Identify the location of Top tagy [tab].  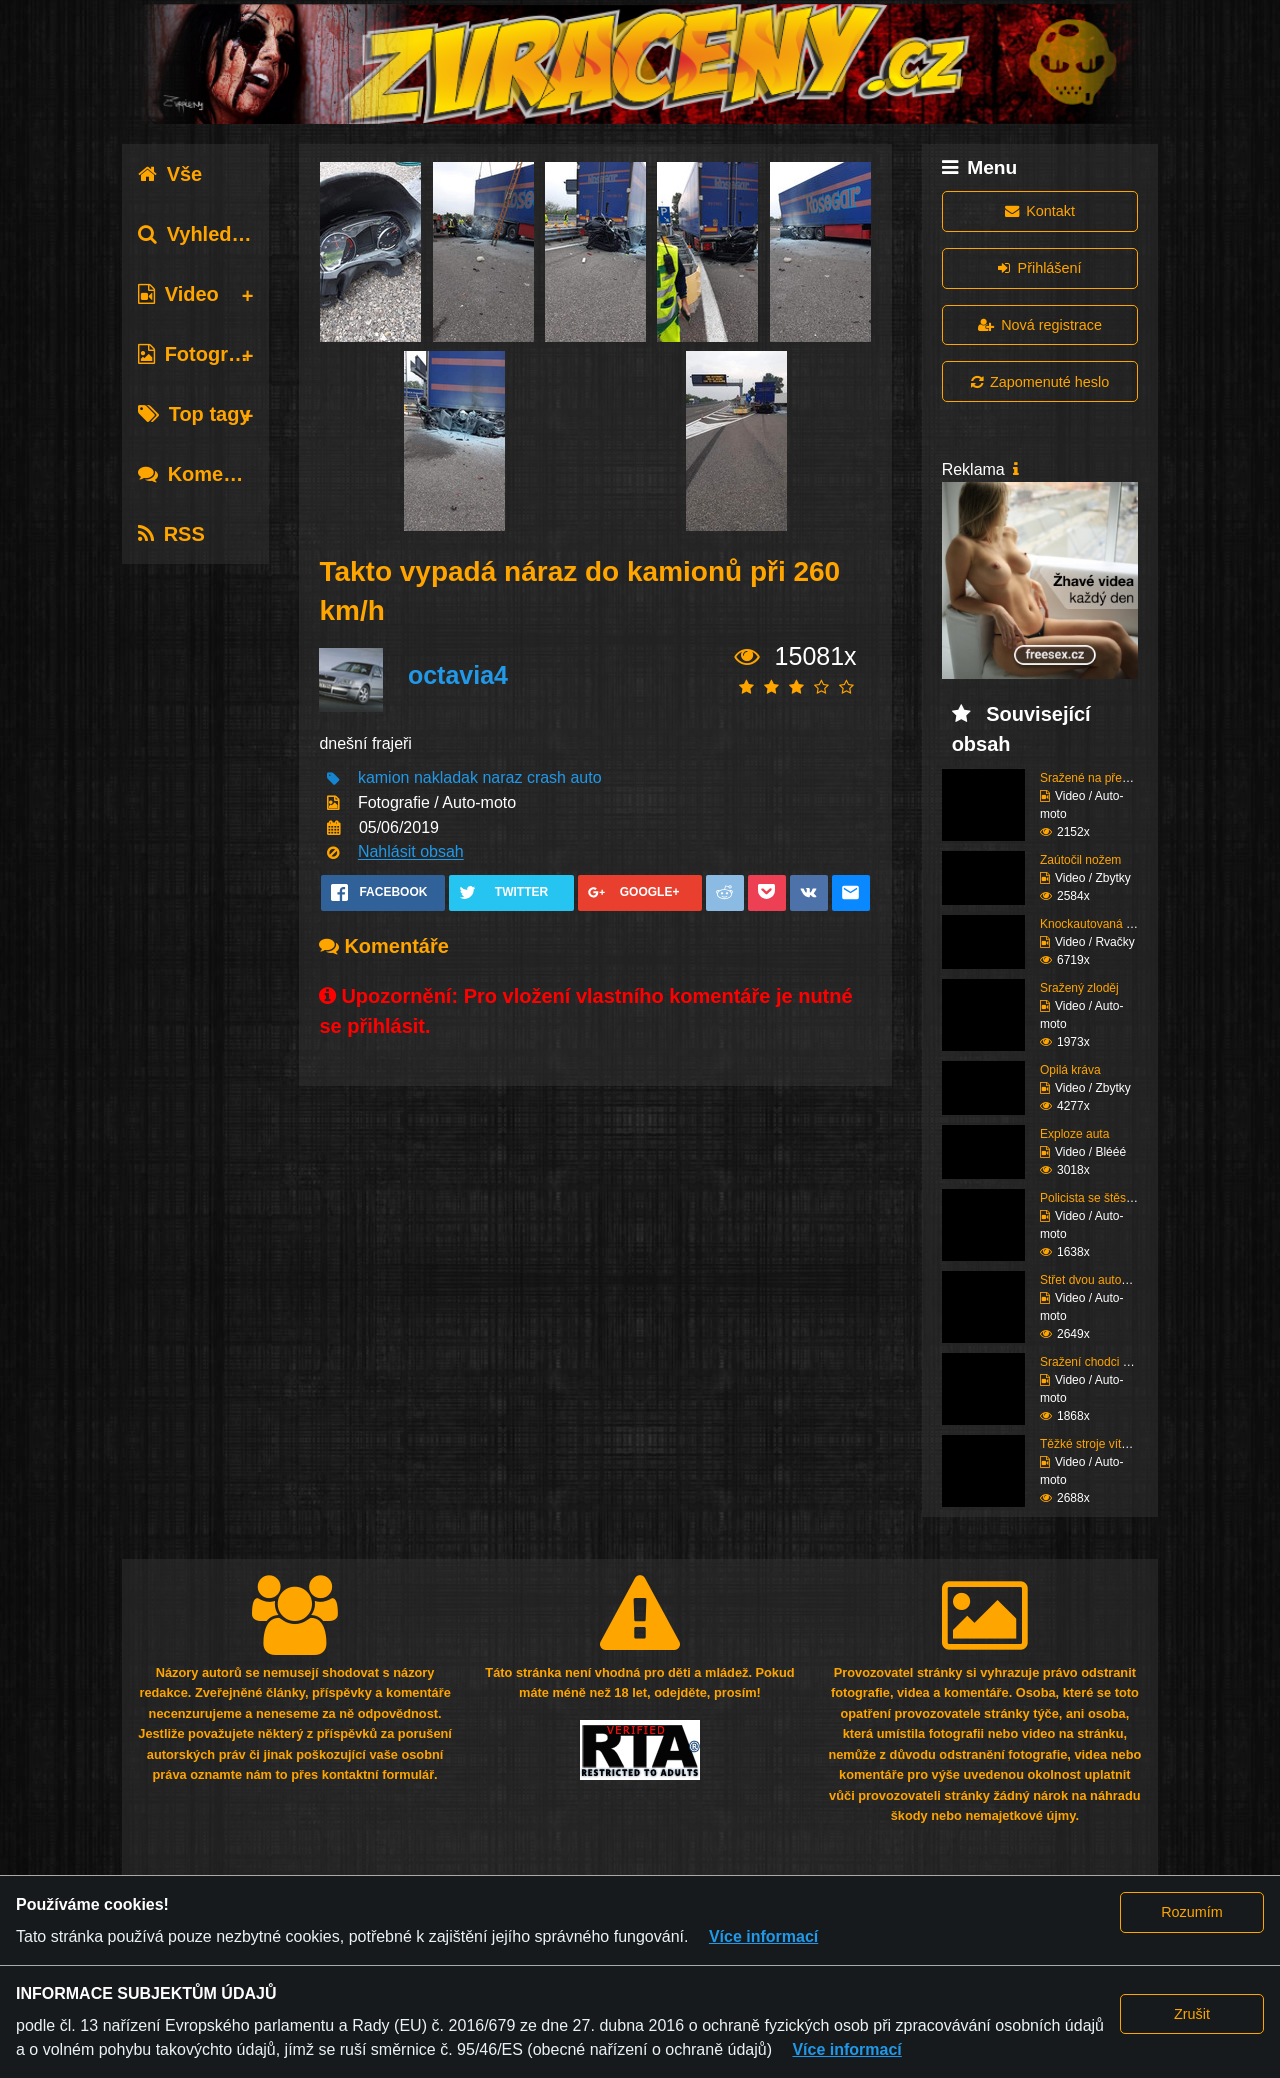
(194, 414).